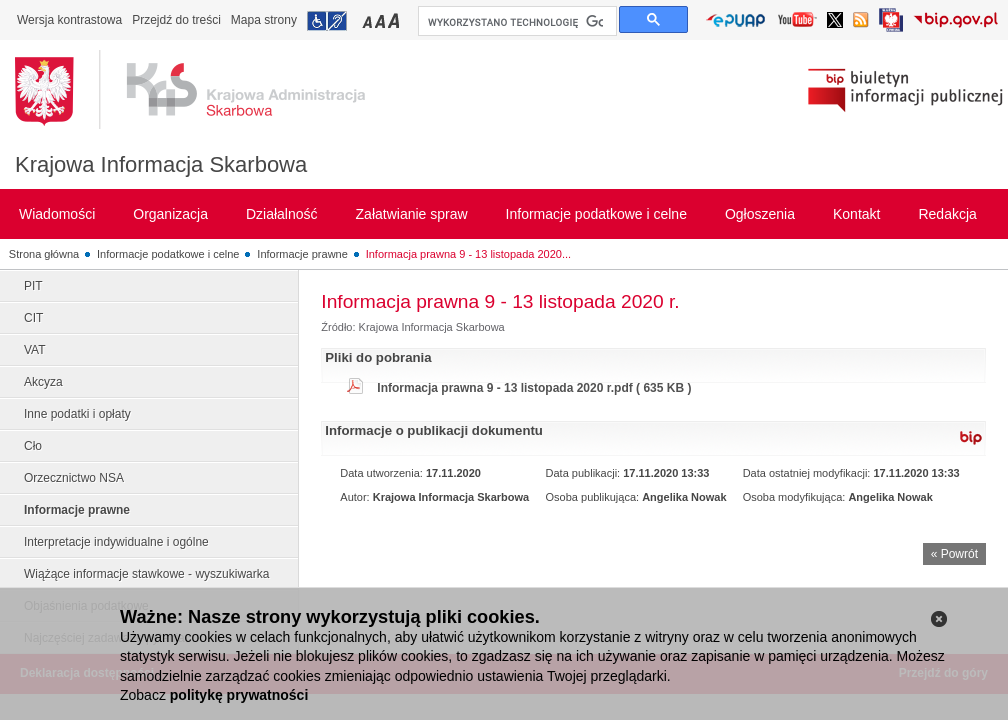  Describe the element at coordinates (395, 20) in the screenshot. I see `Przełączanie czcionki na duży rozmiar` at that location.